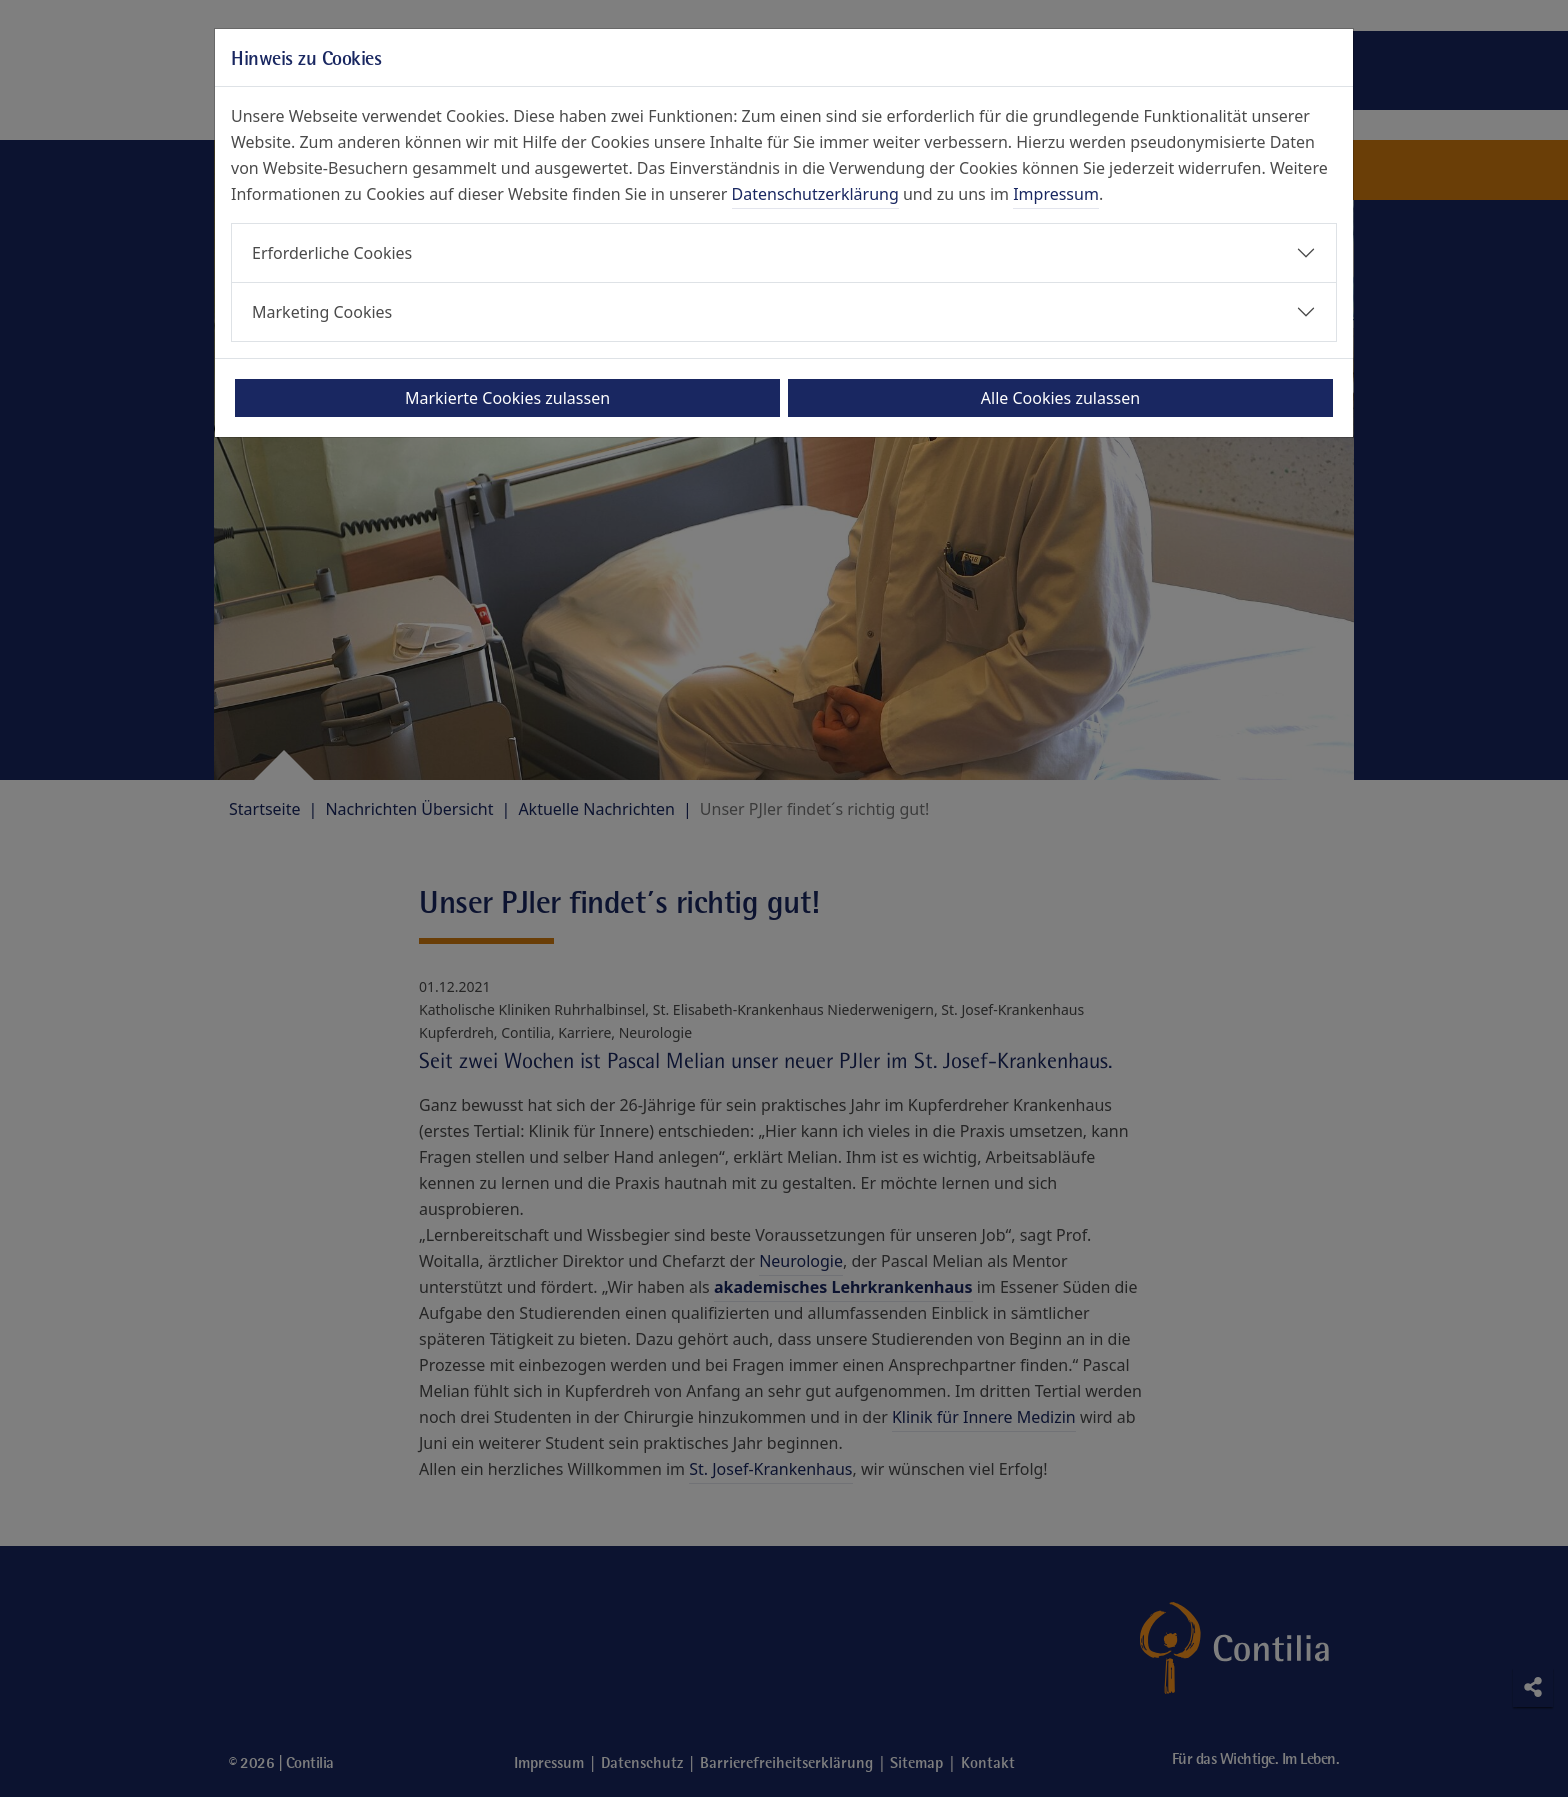  I want to click on Datenschutzerklärung, so click(815, 194).